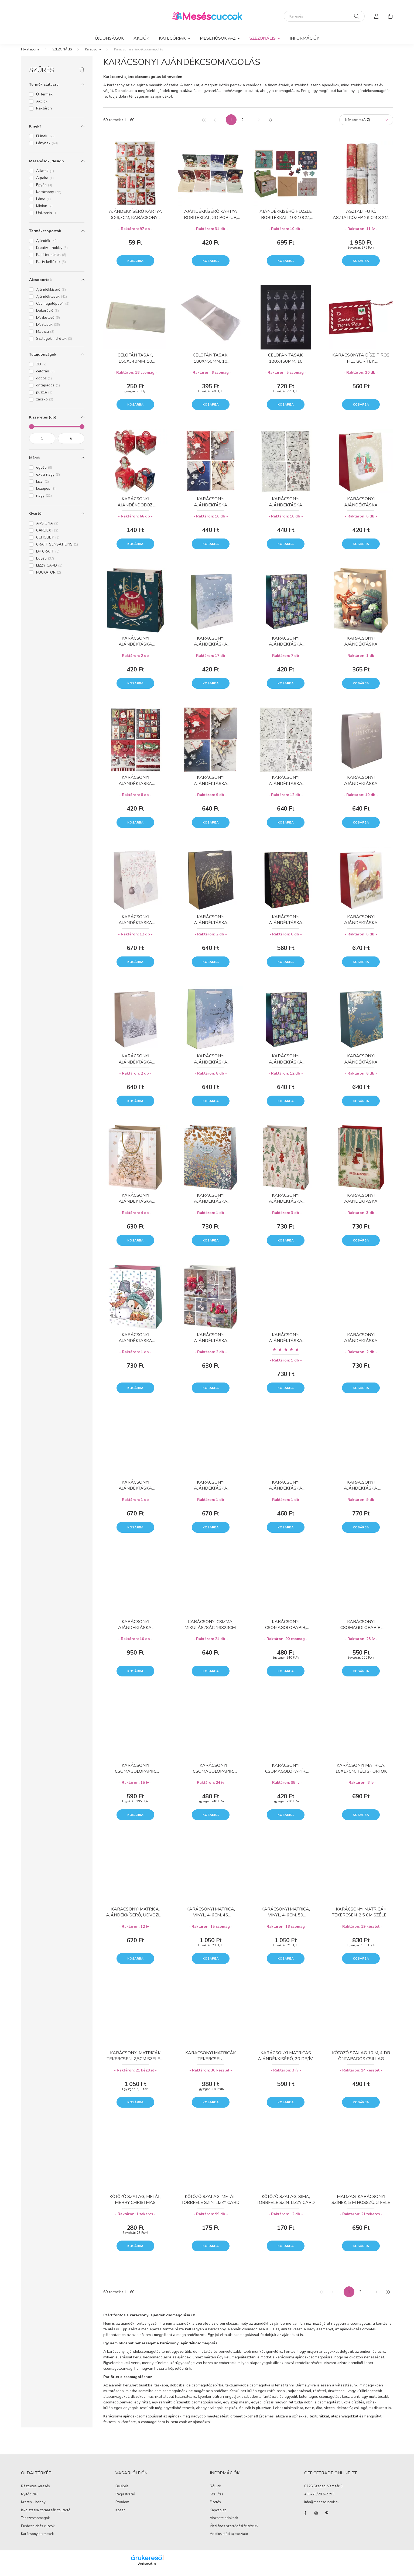 This screenshot has width=414, height=2576. I want to click on CARDEX [button], so click(47, 535).